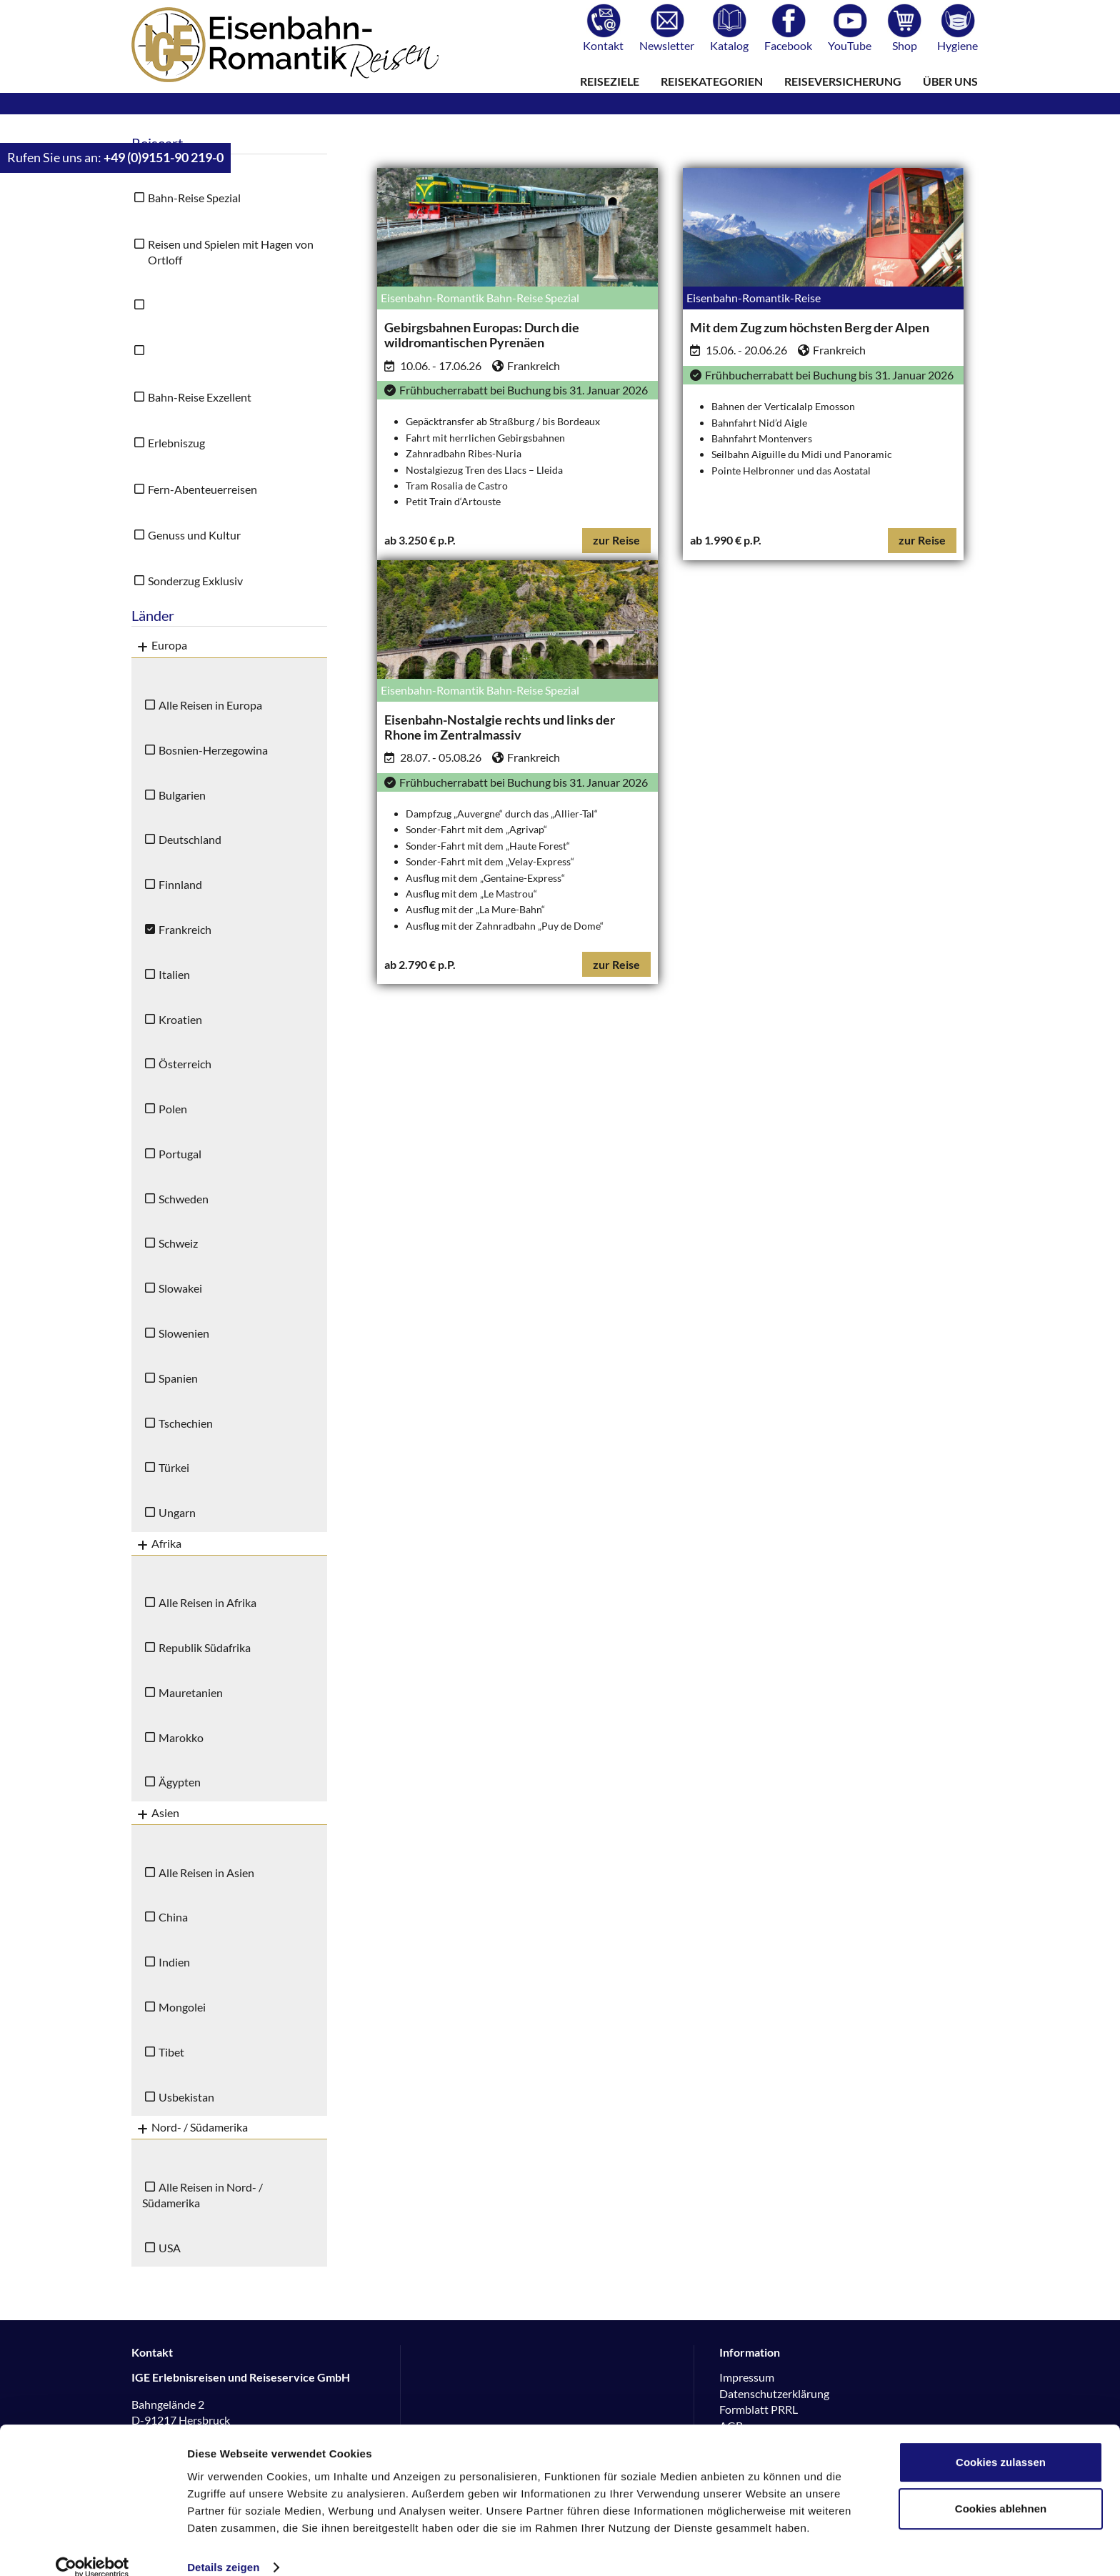 This screenshot has width=1120, height=2576. Describe the element at coordinates (182, 2007) in the screenshot. I see `Mongolei` at that location.